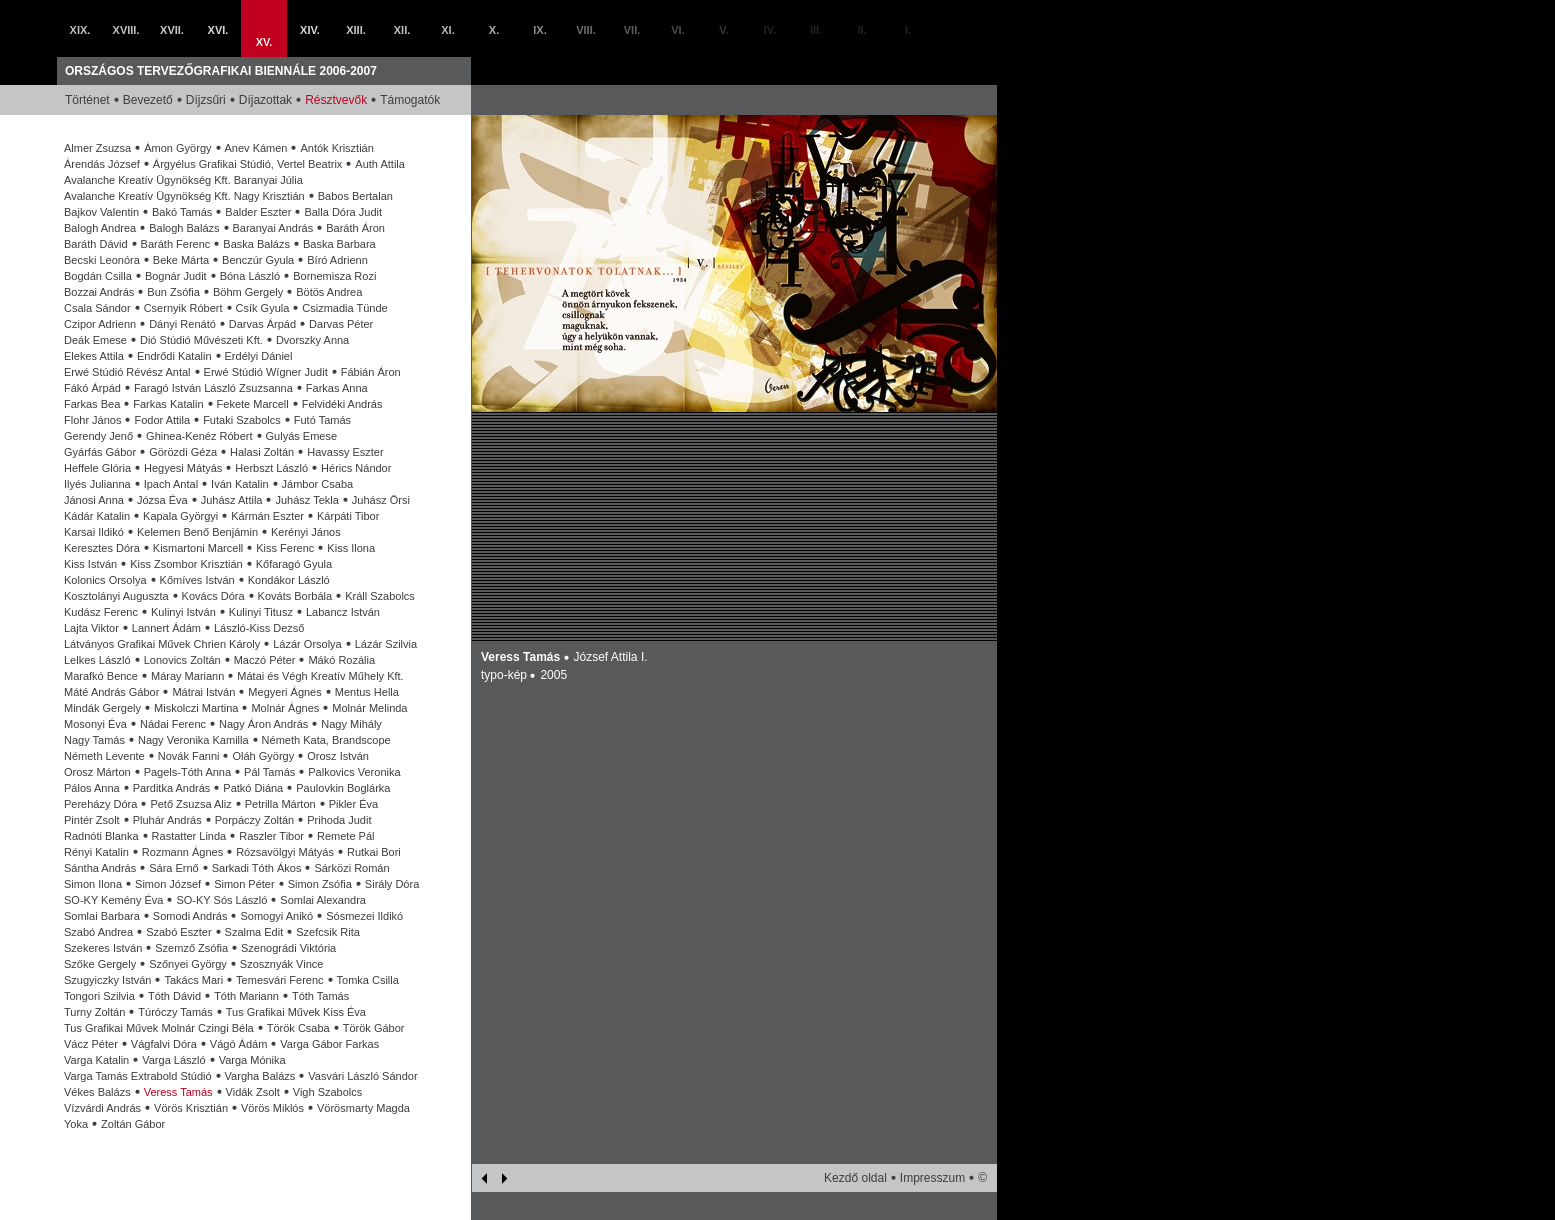  Describe the element at coordinates (312, 340) in the screenshot. I see `Dvorszky Anna` at that location.